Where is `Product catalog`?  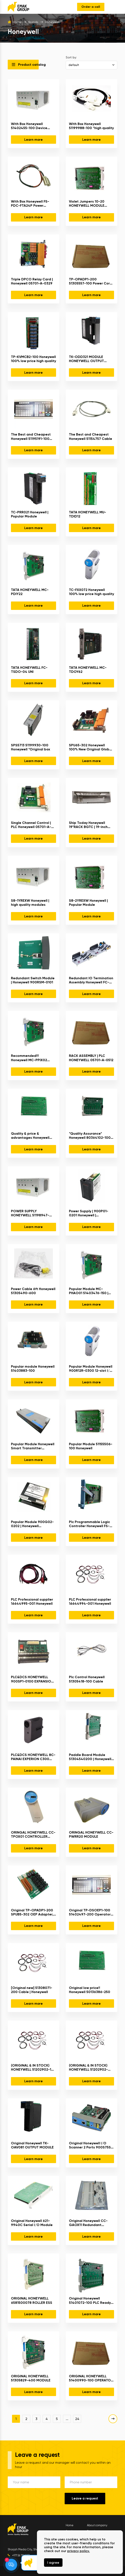
Product catalog is located at coordinates (28, 64).